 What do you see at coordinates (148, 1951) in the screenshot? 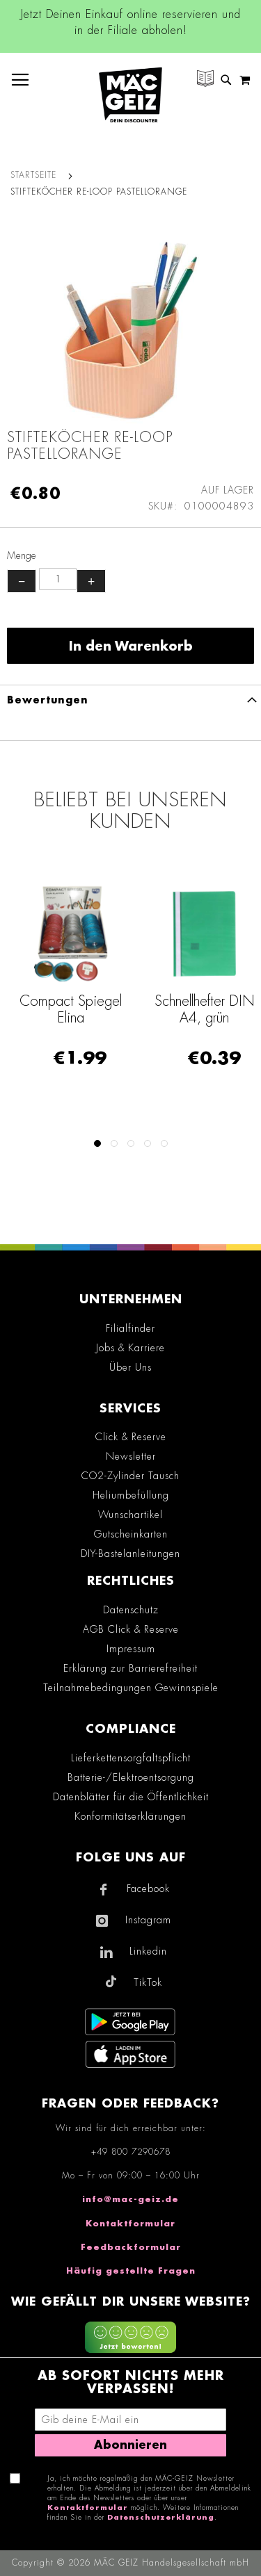
I see `Linkedin` at bounding box center [148, 1951].